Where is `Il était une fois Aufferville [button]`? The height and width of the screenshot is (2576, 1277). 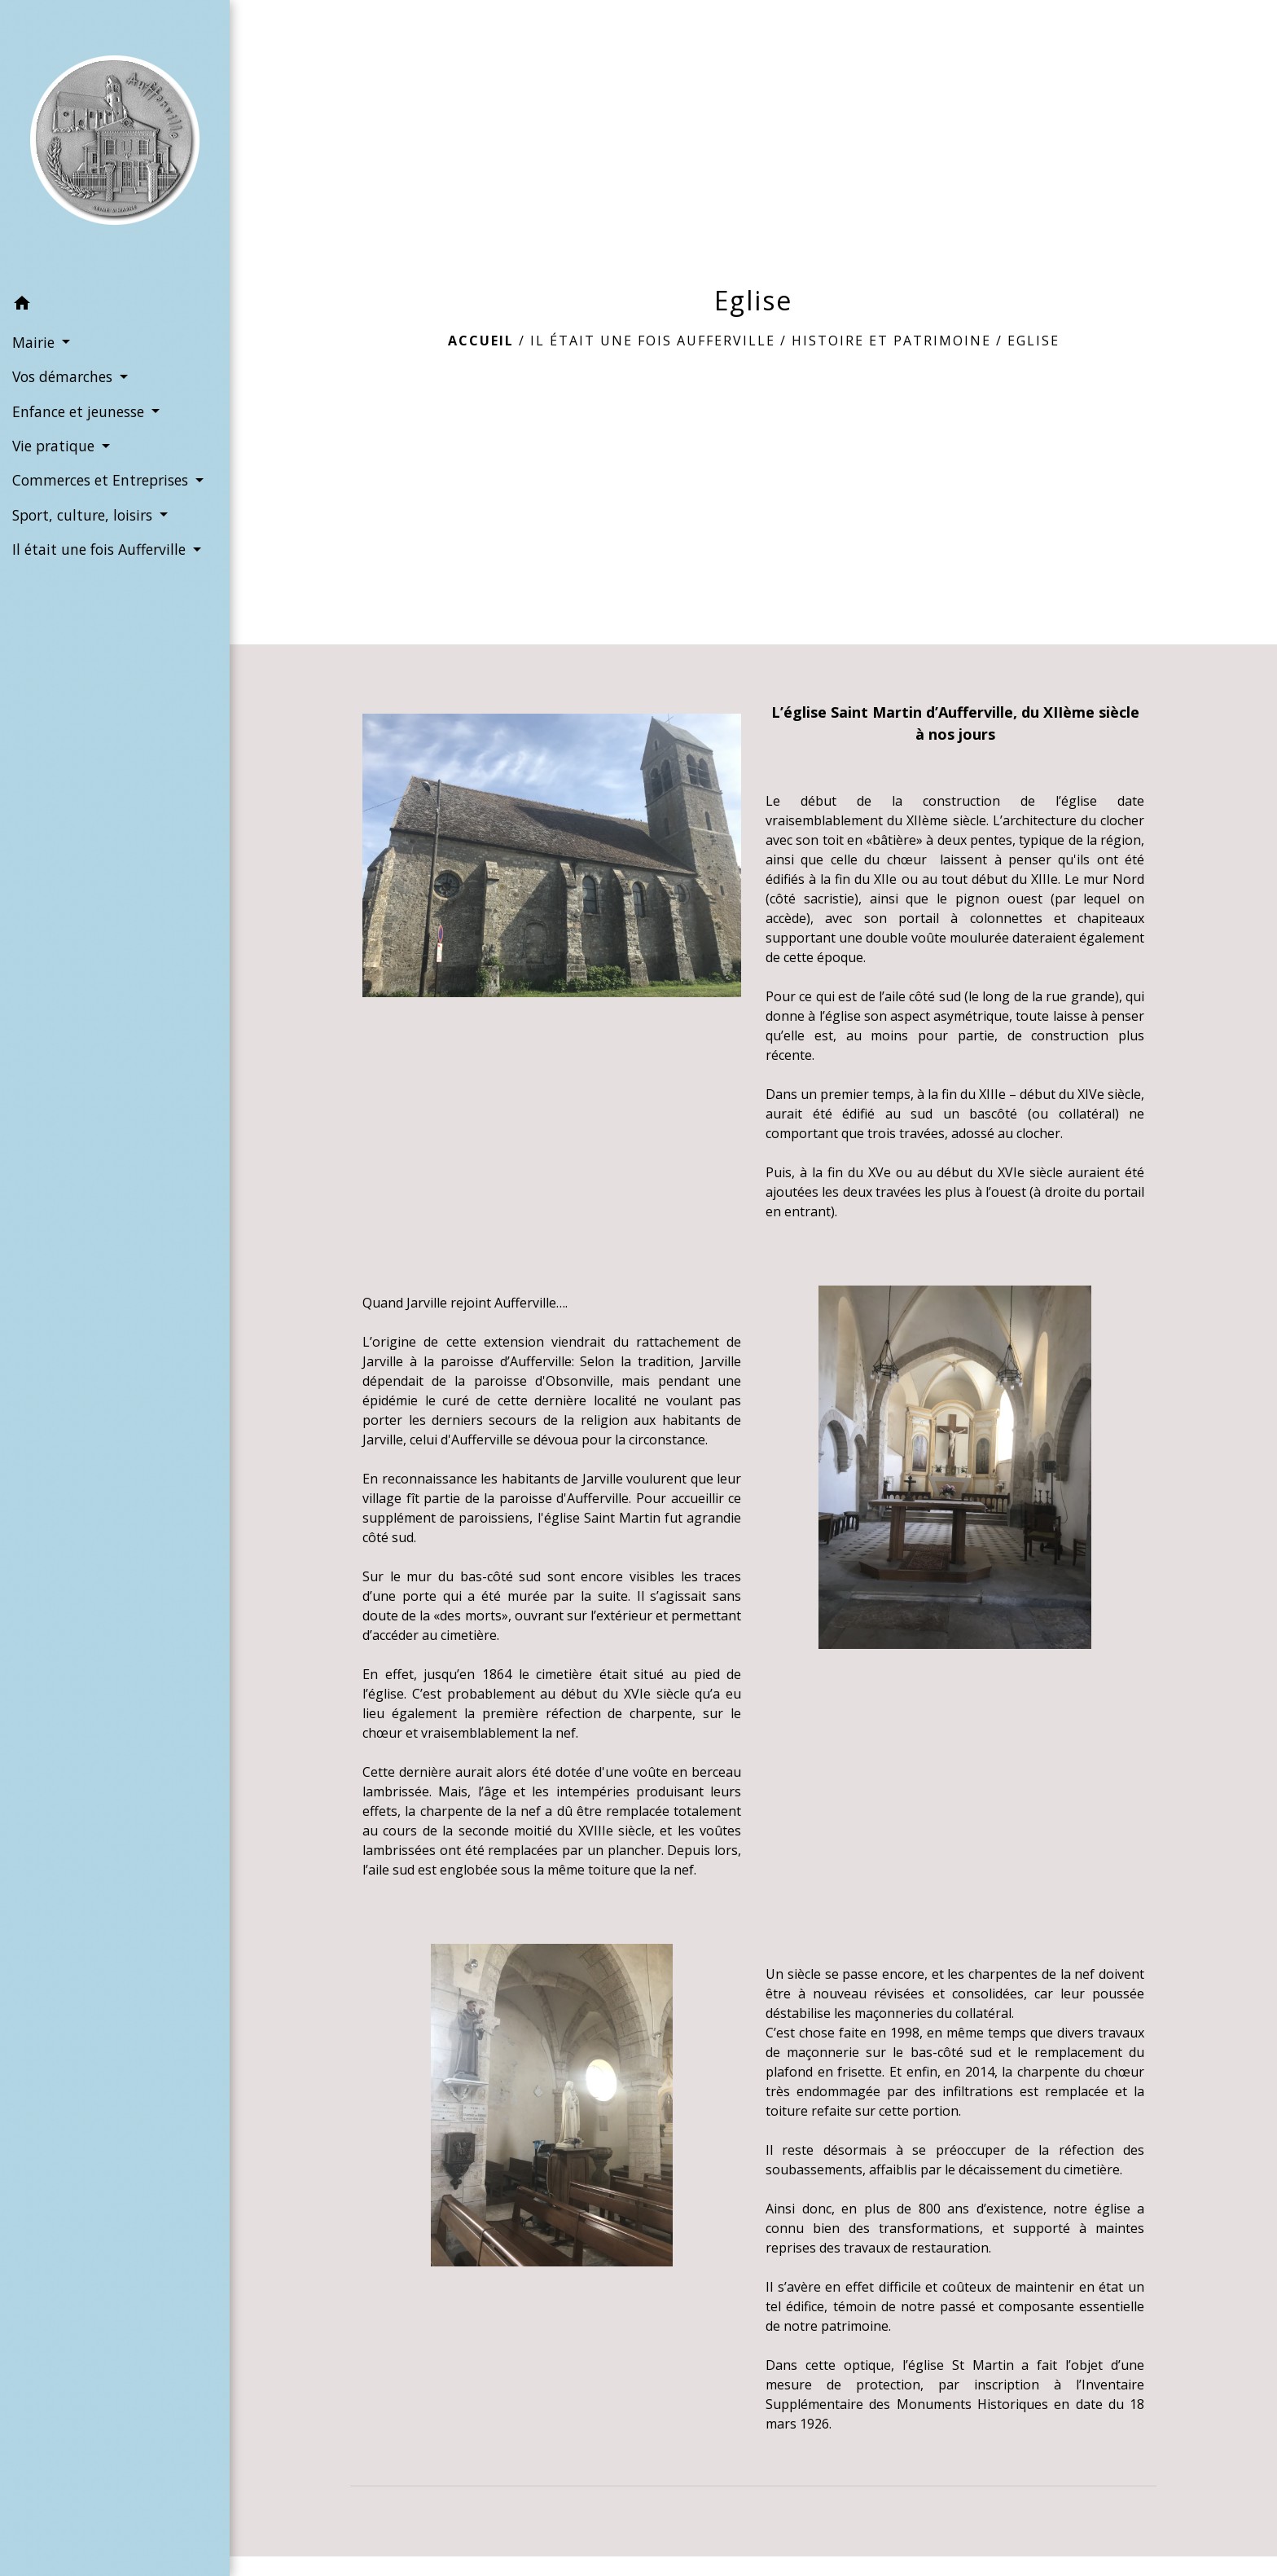 Il était une fois Aufferville [button] is located at coordinates (101, 549).